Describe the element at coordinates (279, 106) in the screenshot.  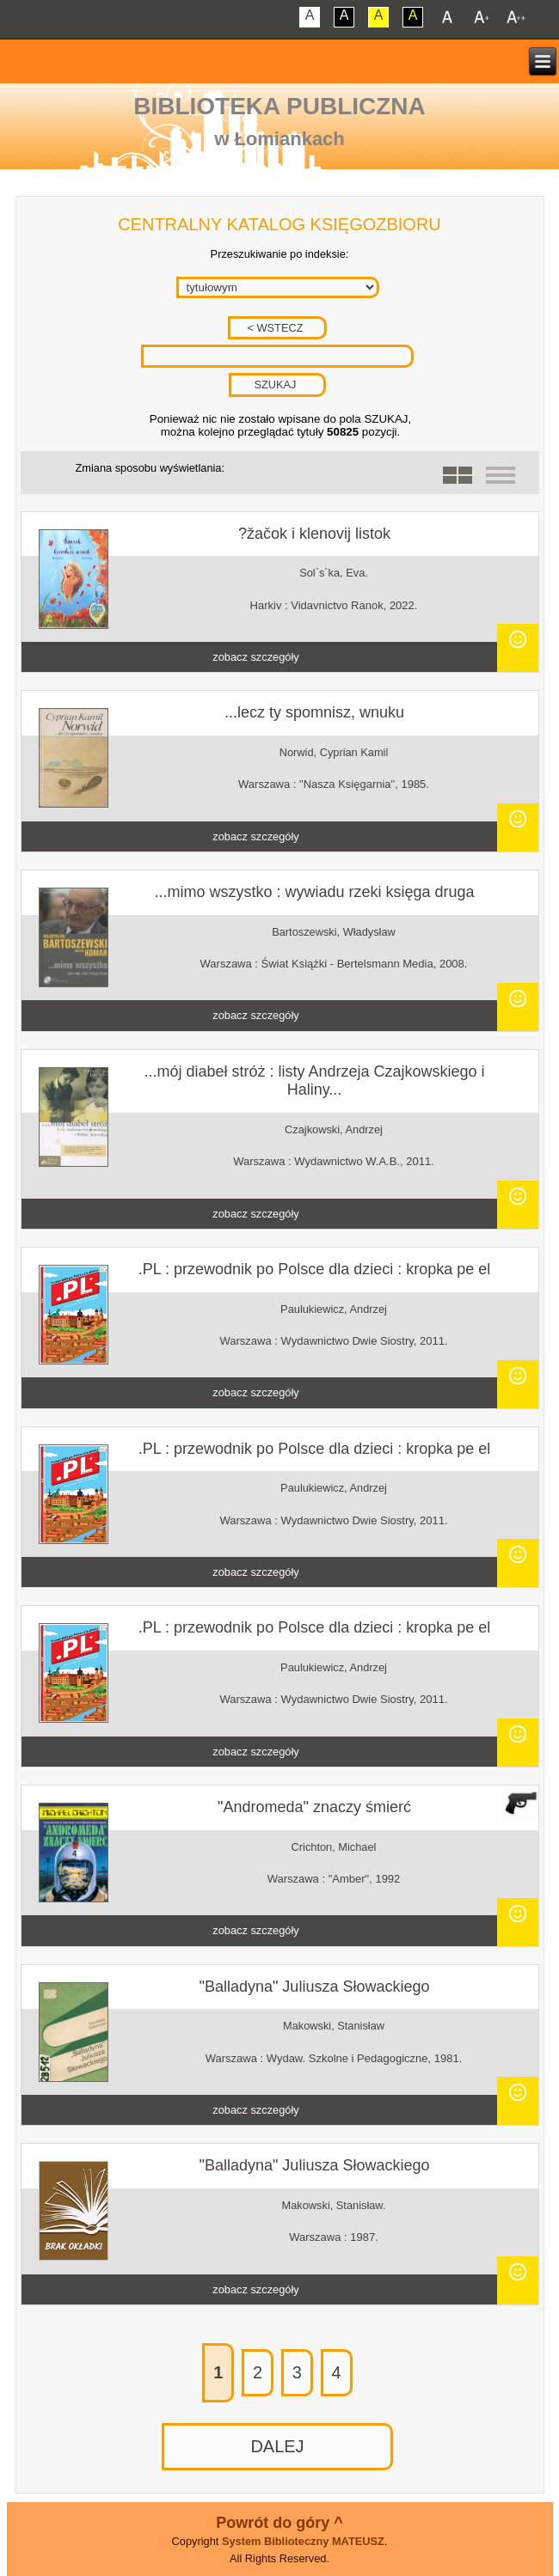
I see `Biblioteka Publiczna` at that location.